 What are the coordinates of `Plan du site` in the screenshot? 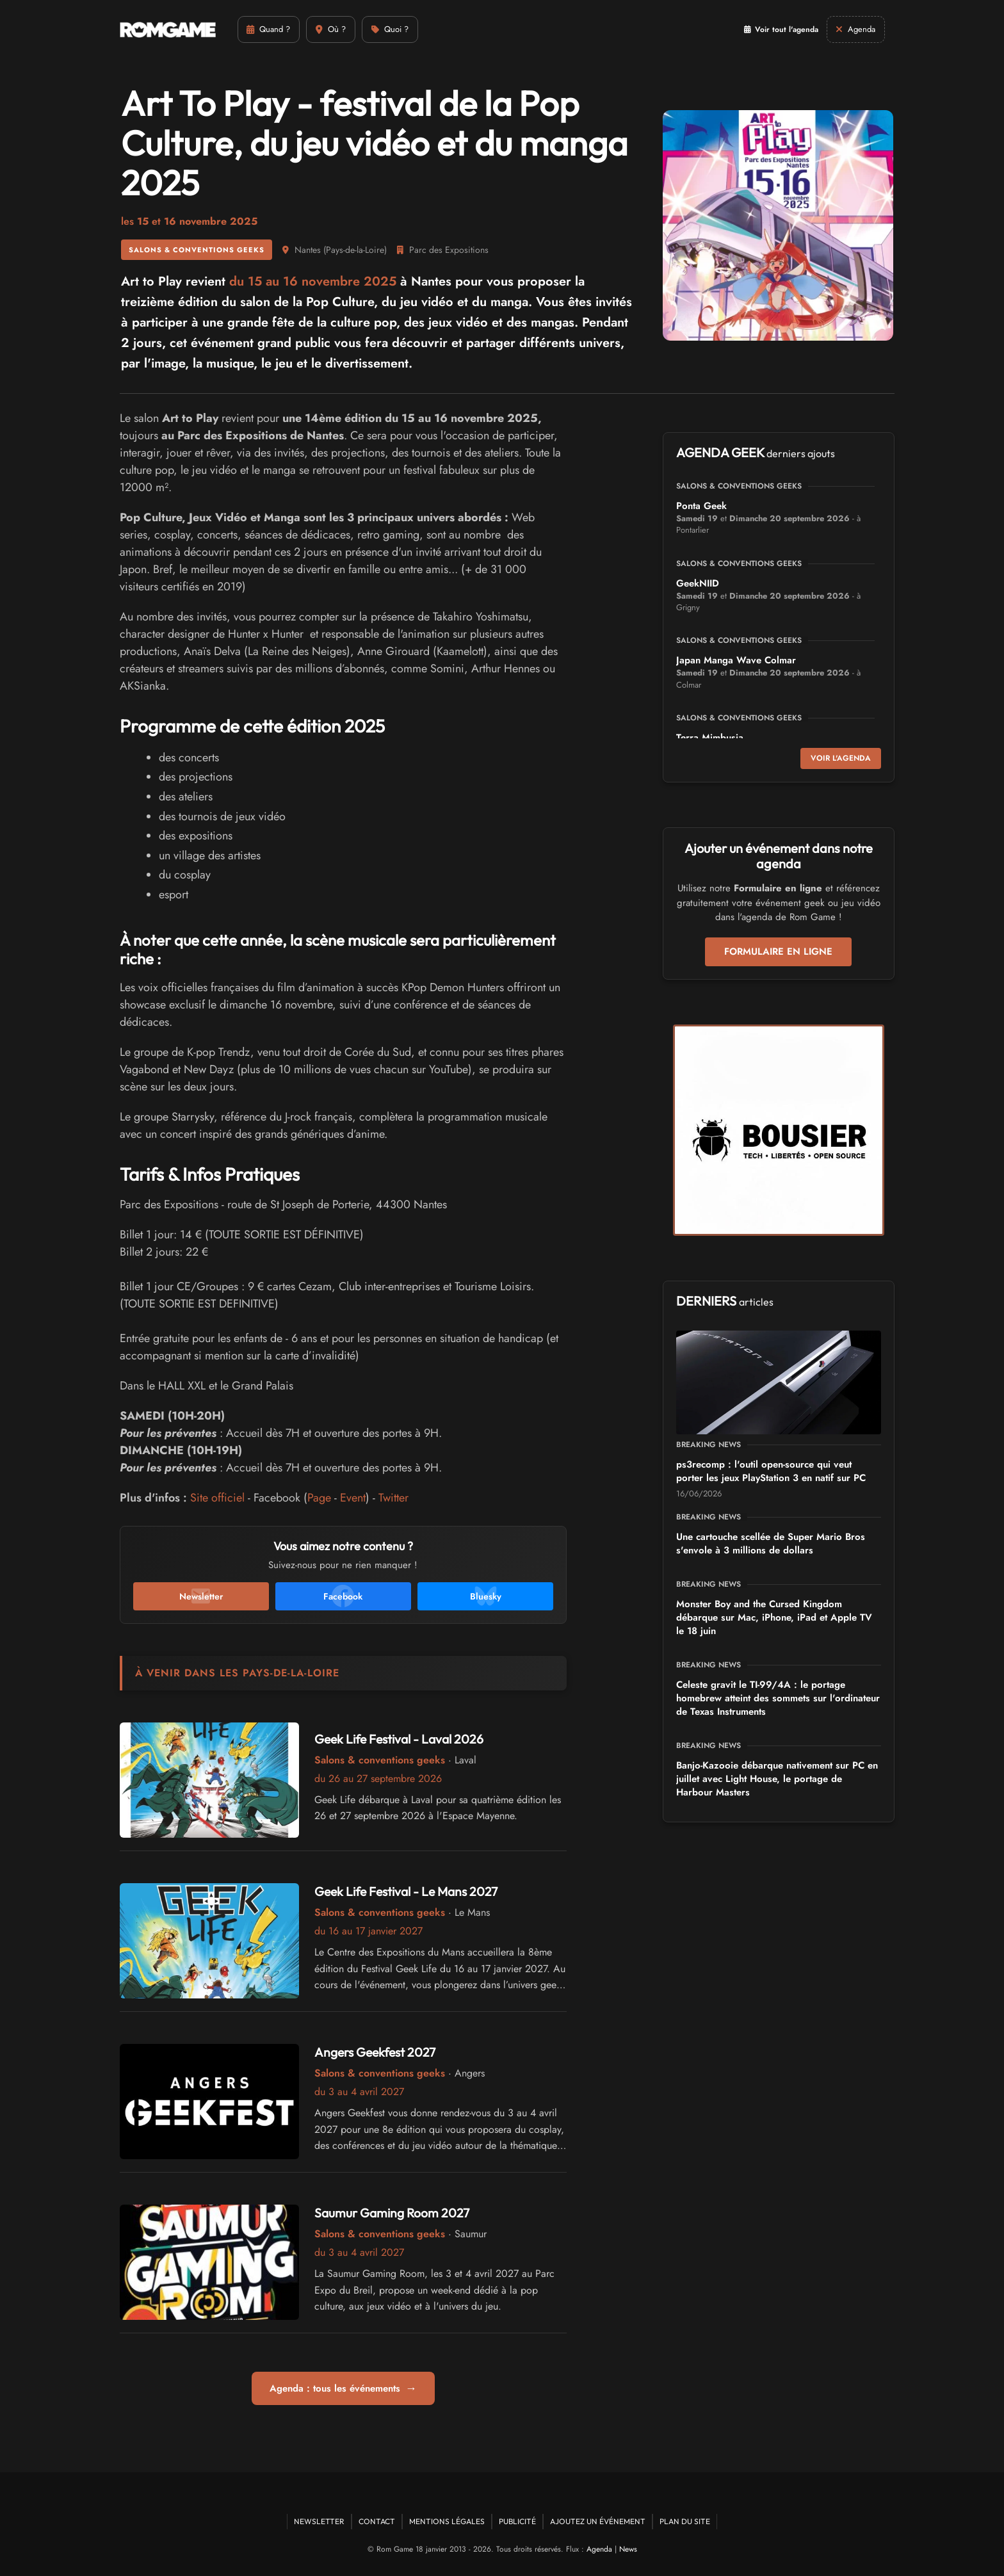 It's located at (685, 2521).